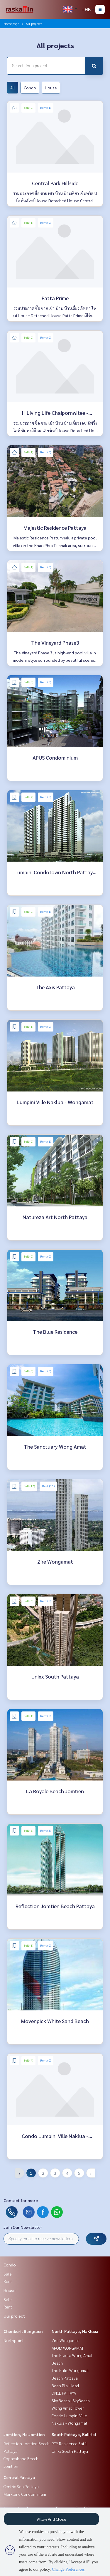 This screenshot has width=110, height=2576. I want to click on Sale, so click(8, 2273).